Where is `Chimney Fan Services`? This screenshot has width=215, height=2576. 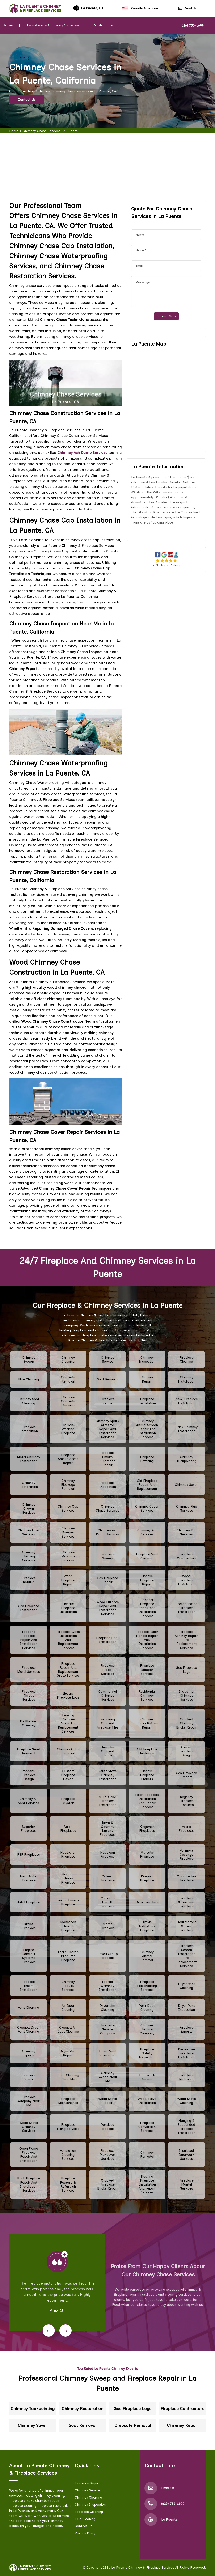 Chimney Fan Services is located at coordinates (186, 1532).